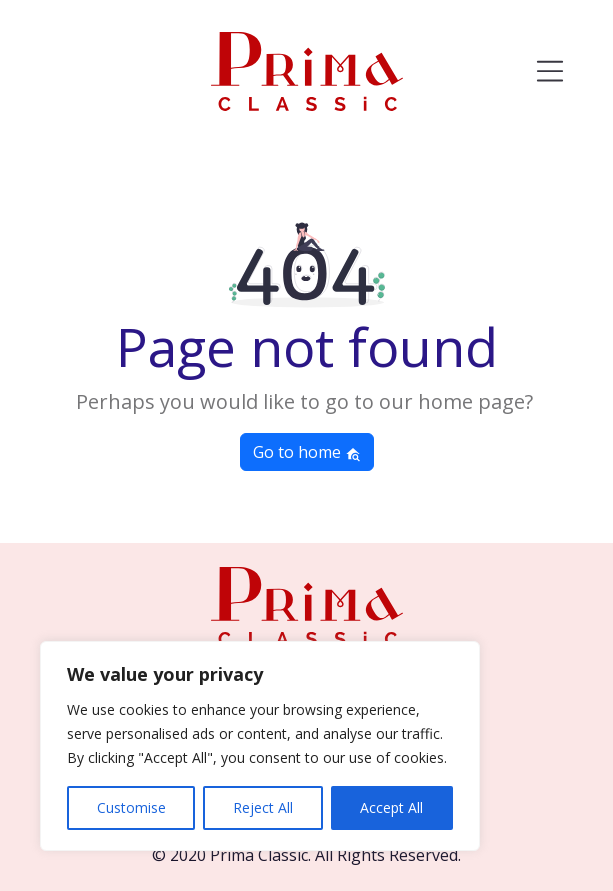  What do you see at coordinates (263, 807) in the screenshot?
I see `Reject All` at bounding box center [263, 807].